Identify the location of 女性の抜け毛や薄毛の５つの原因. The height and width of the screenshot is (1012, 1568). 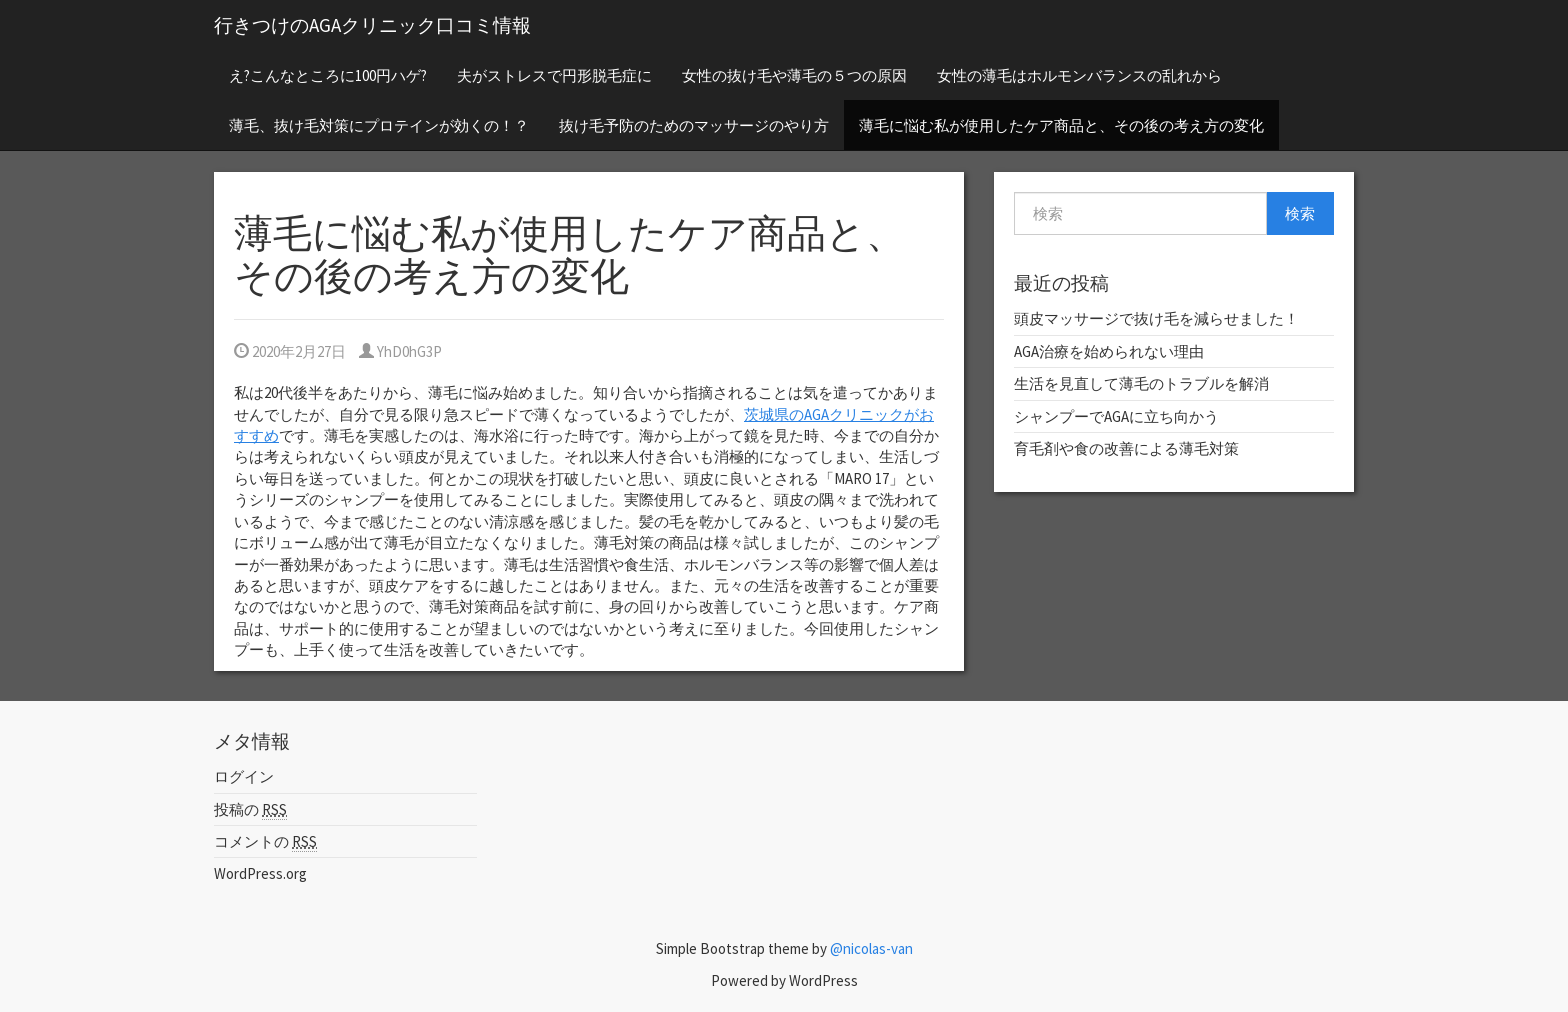
(794, 75).